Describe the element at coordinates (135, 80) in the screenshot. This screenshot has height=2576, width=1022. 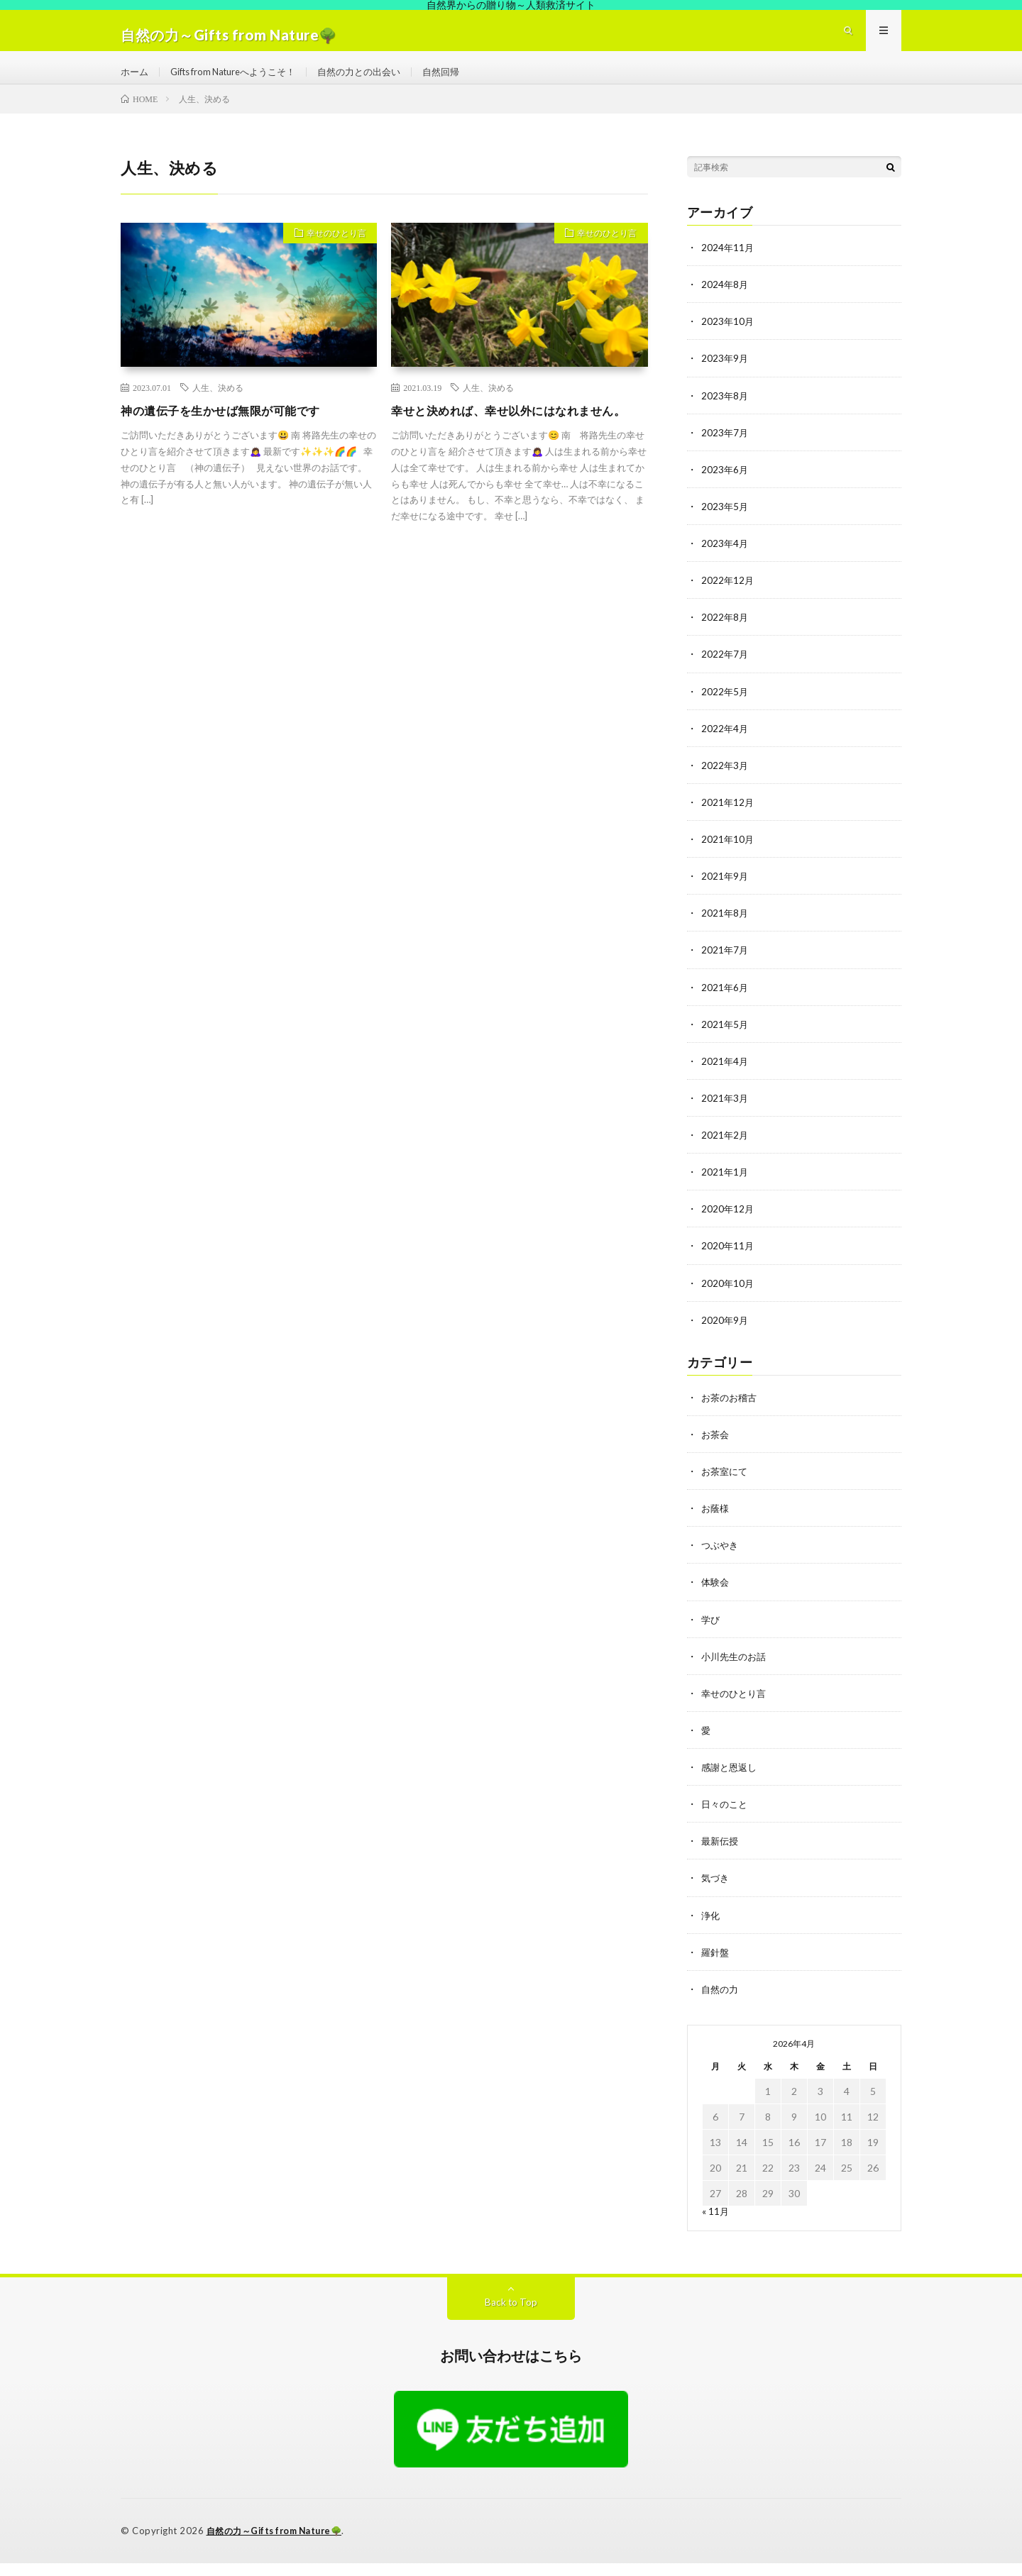
I see `ホーム` at that location.